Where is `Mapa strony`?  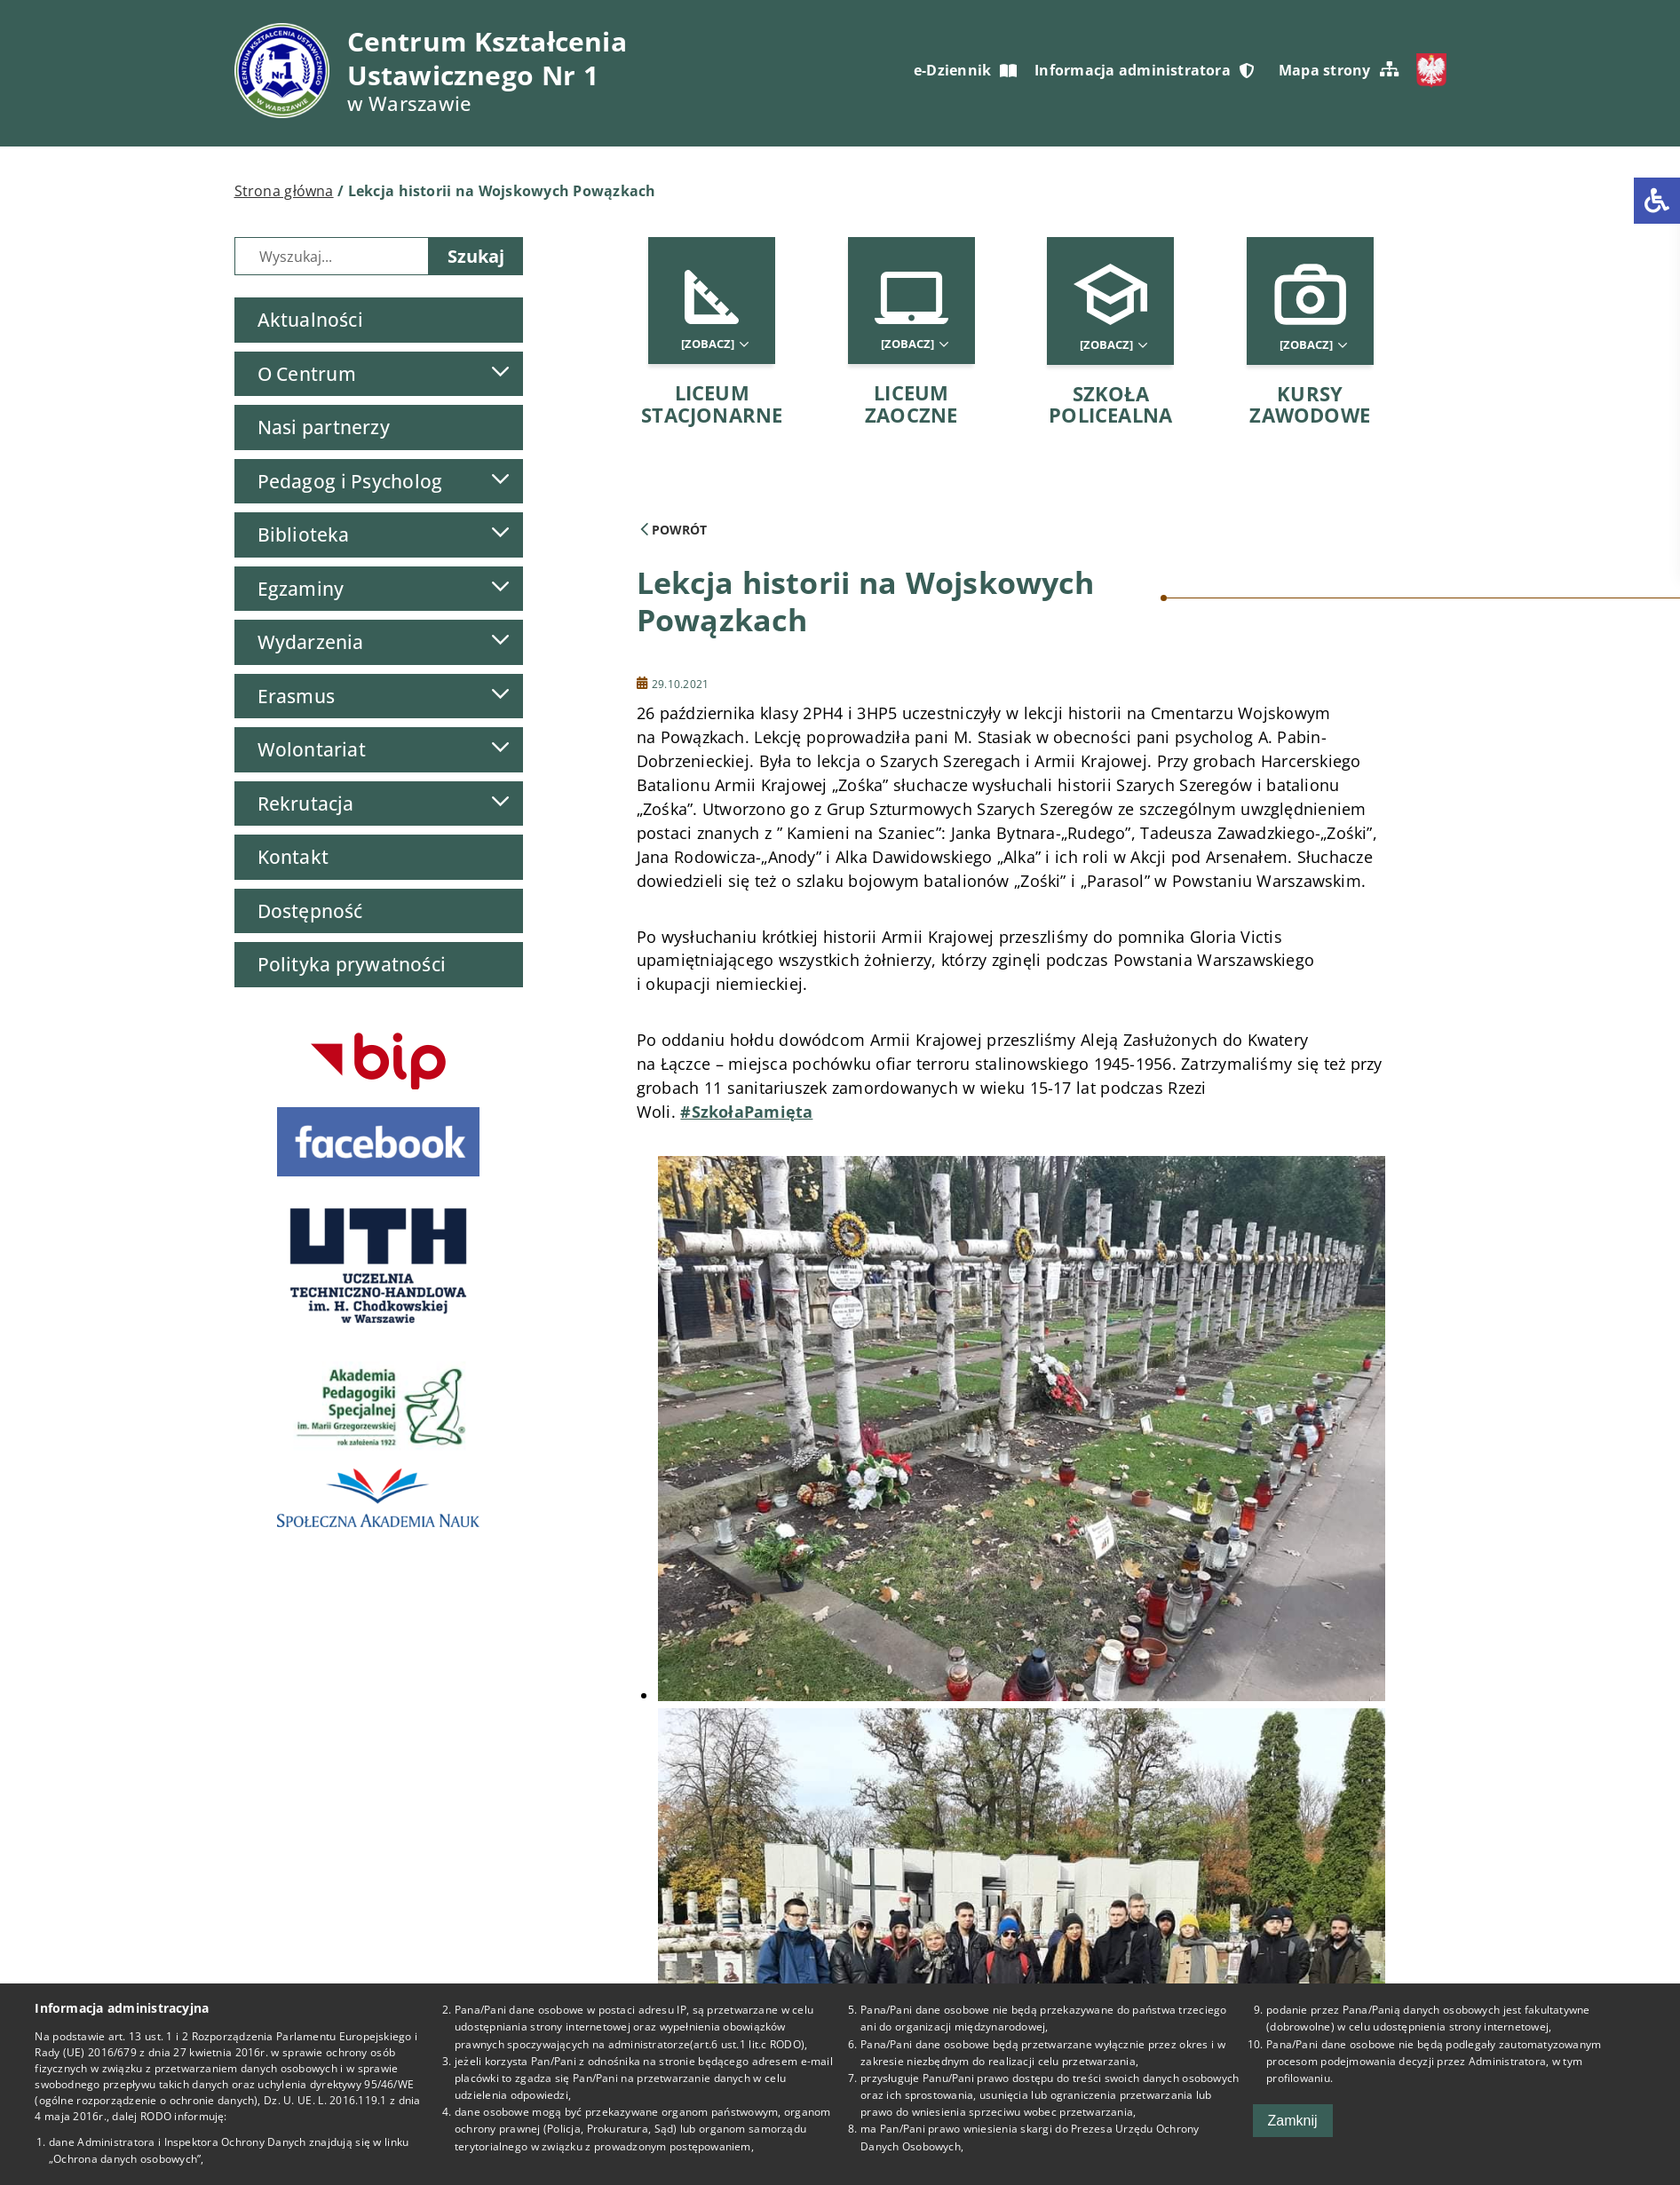 Mapa strony is located at coordinates (1339, 70).